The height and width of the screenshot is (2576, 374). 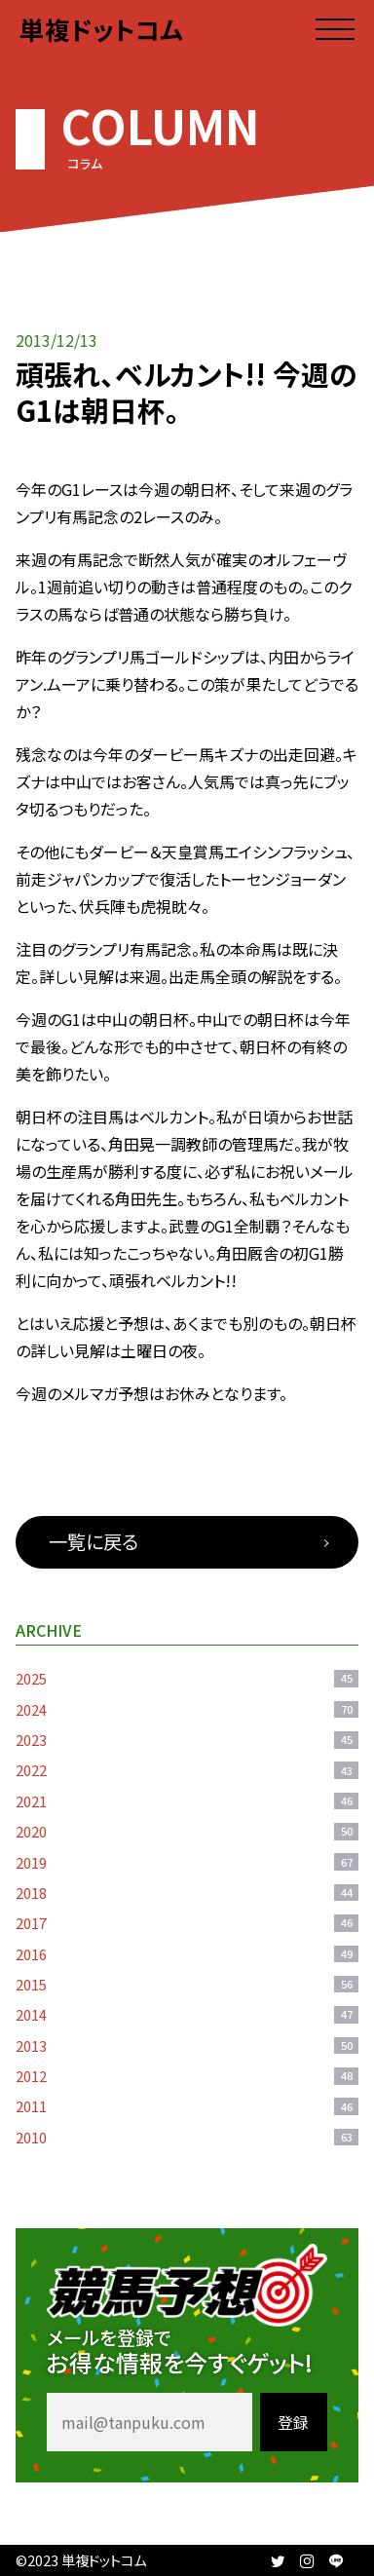 What do you see at coordinates (187, 1831) in the screenshot?
I see `2020` at bounding box center [187, 1831].